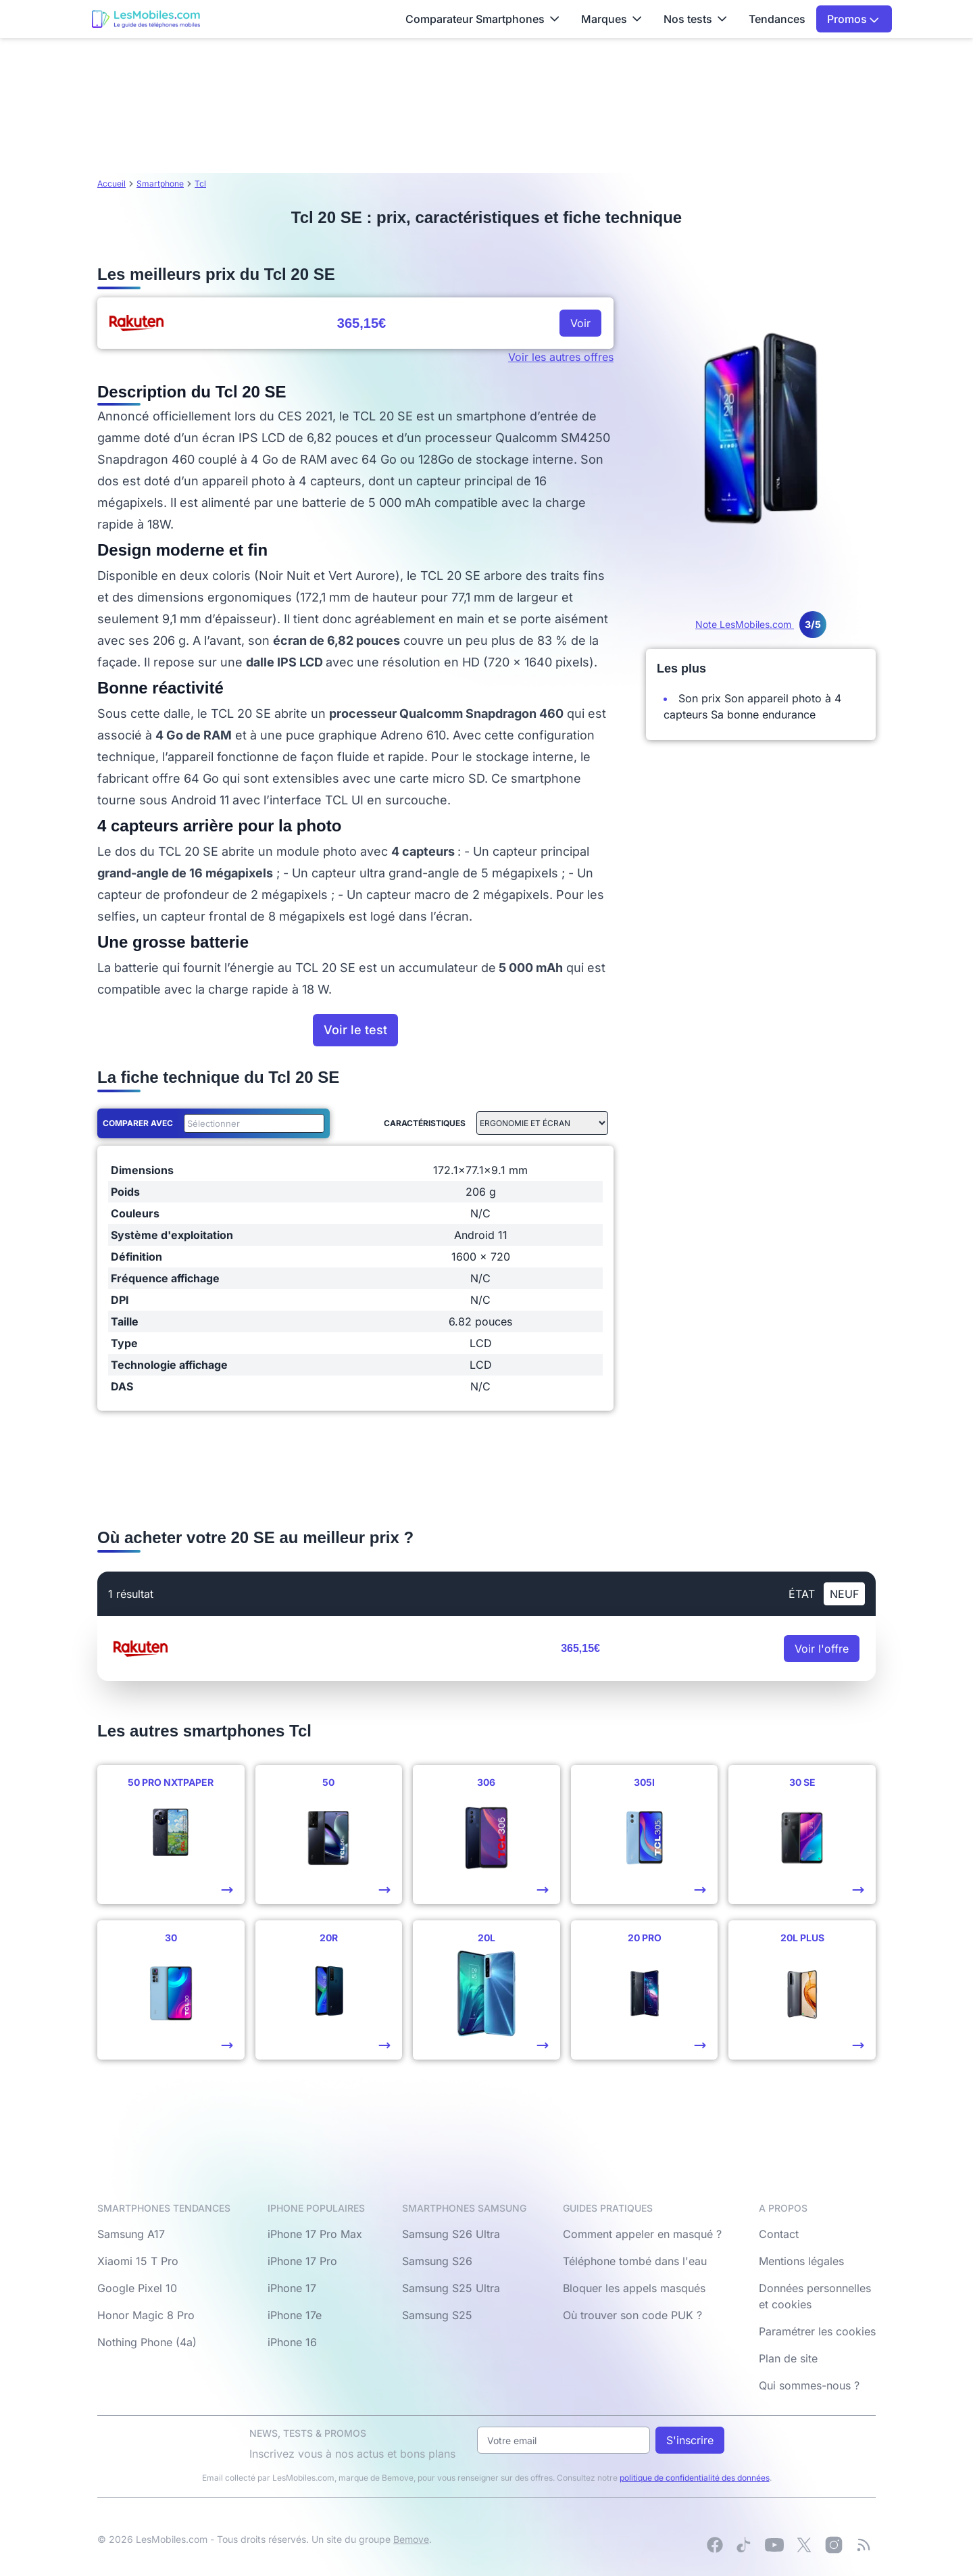 This screenshot has height=2576, width=973. Describe the element at coordinates (451, 2288) in the screenshot. I see `Samsung S25 Ultra` at that location.